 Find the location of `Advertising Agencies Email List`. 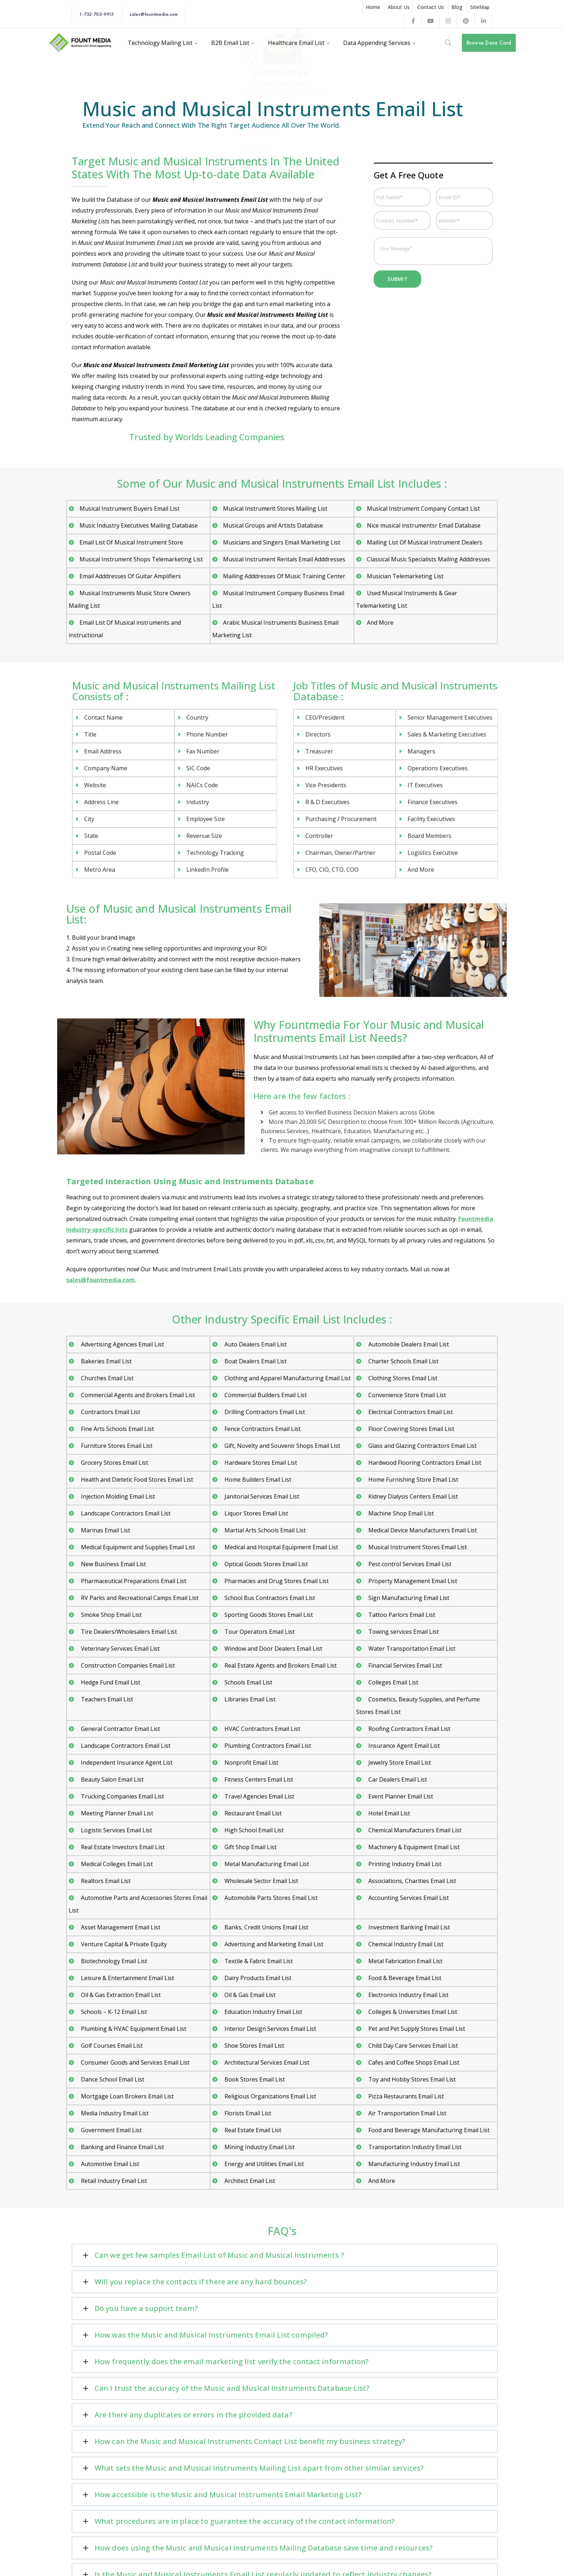

Advertising Agencies Email List is located at coordinates (121, 1344).